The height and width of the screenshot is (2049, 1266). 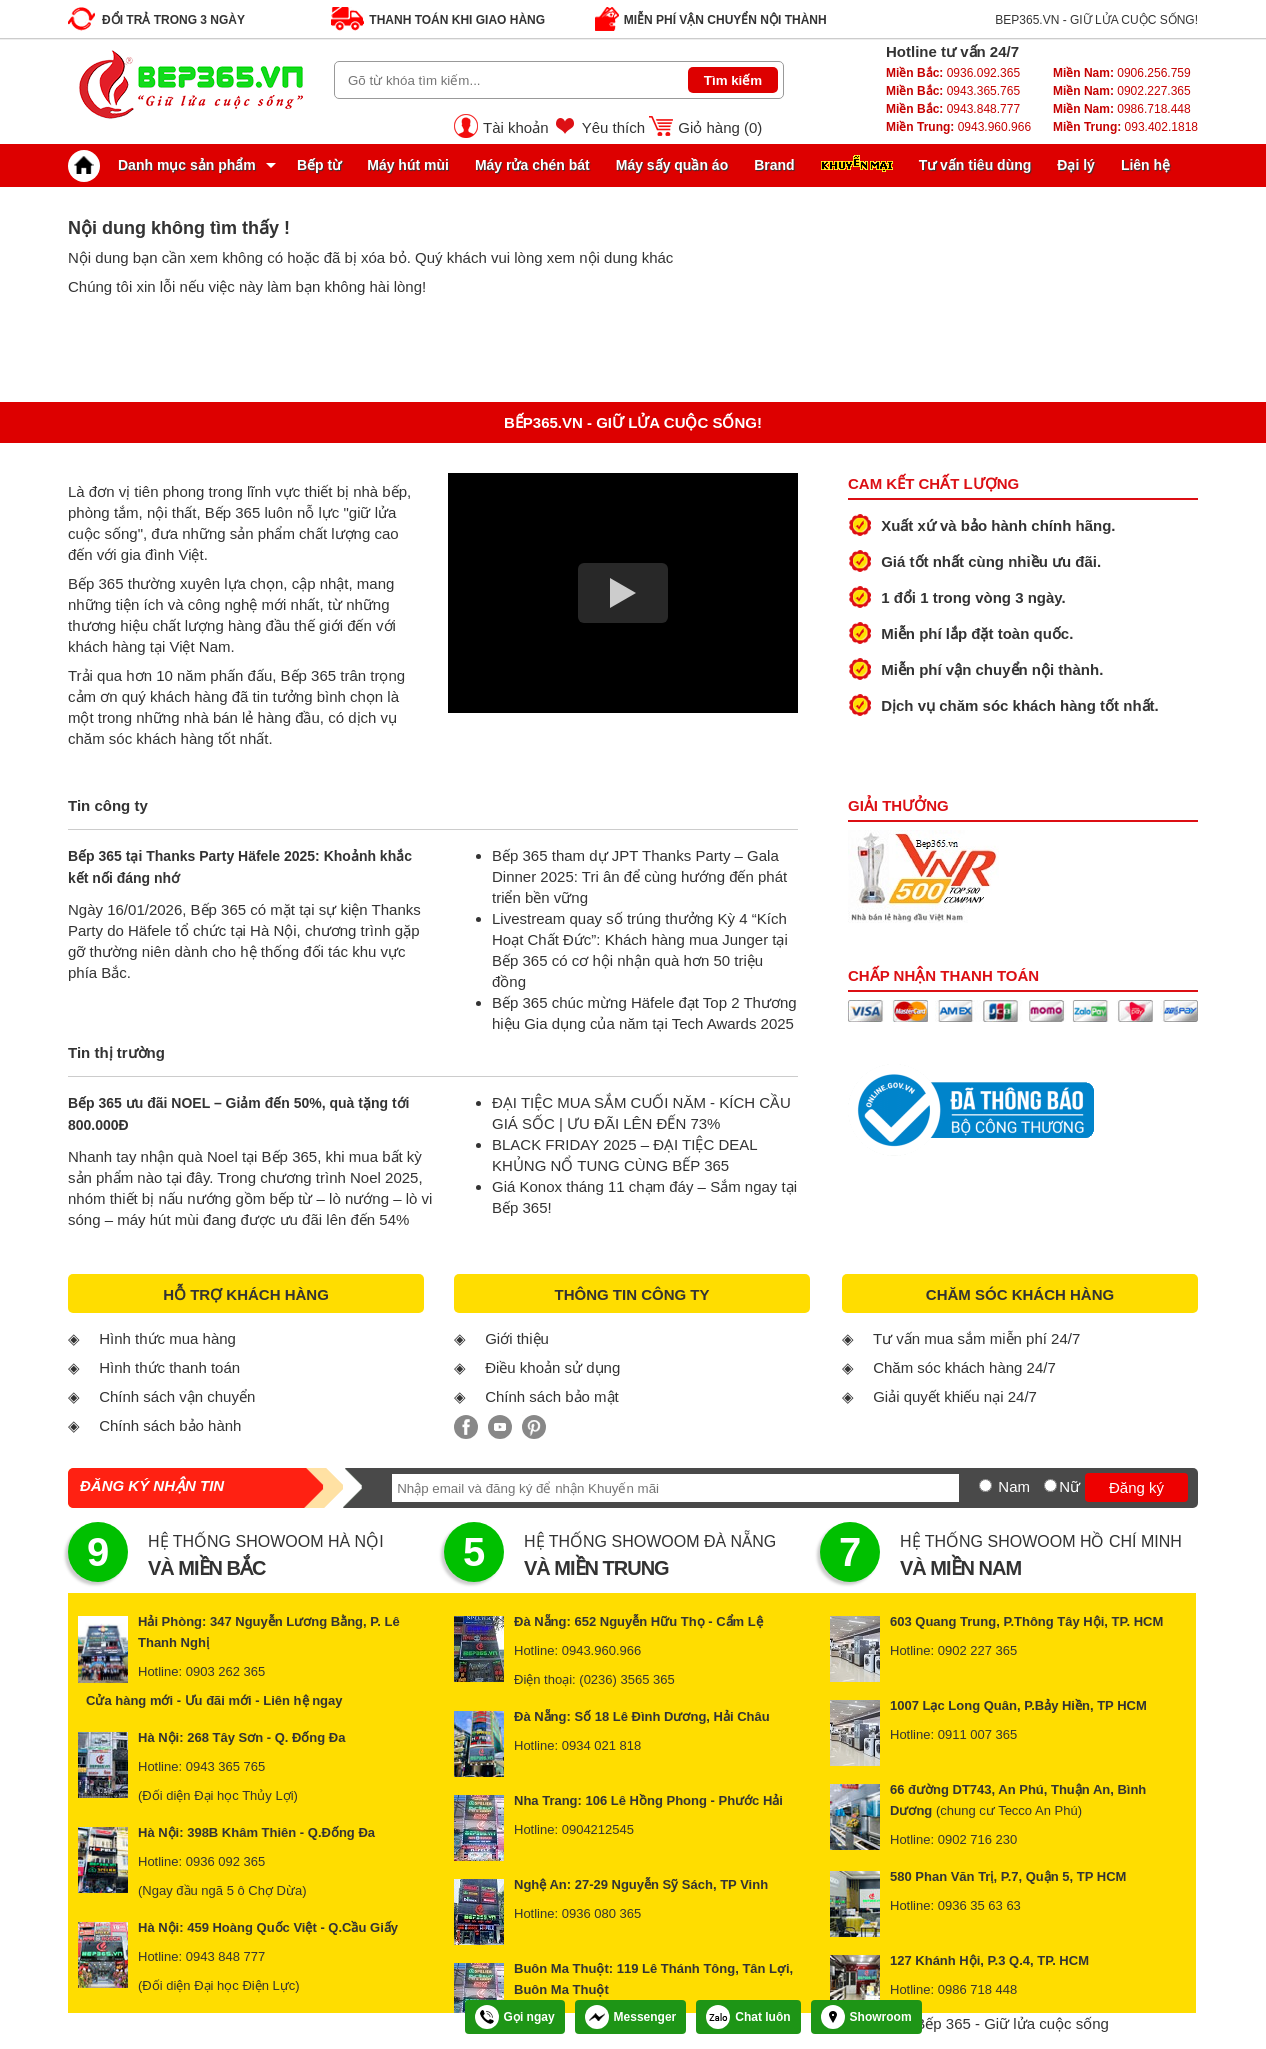 What do you see at coordinates (167, 165) in the screenshot?
I see `Danh mục sản phẩm` at bounding box center [167, 165].